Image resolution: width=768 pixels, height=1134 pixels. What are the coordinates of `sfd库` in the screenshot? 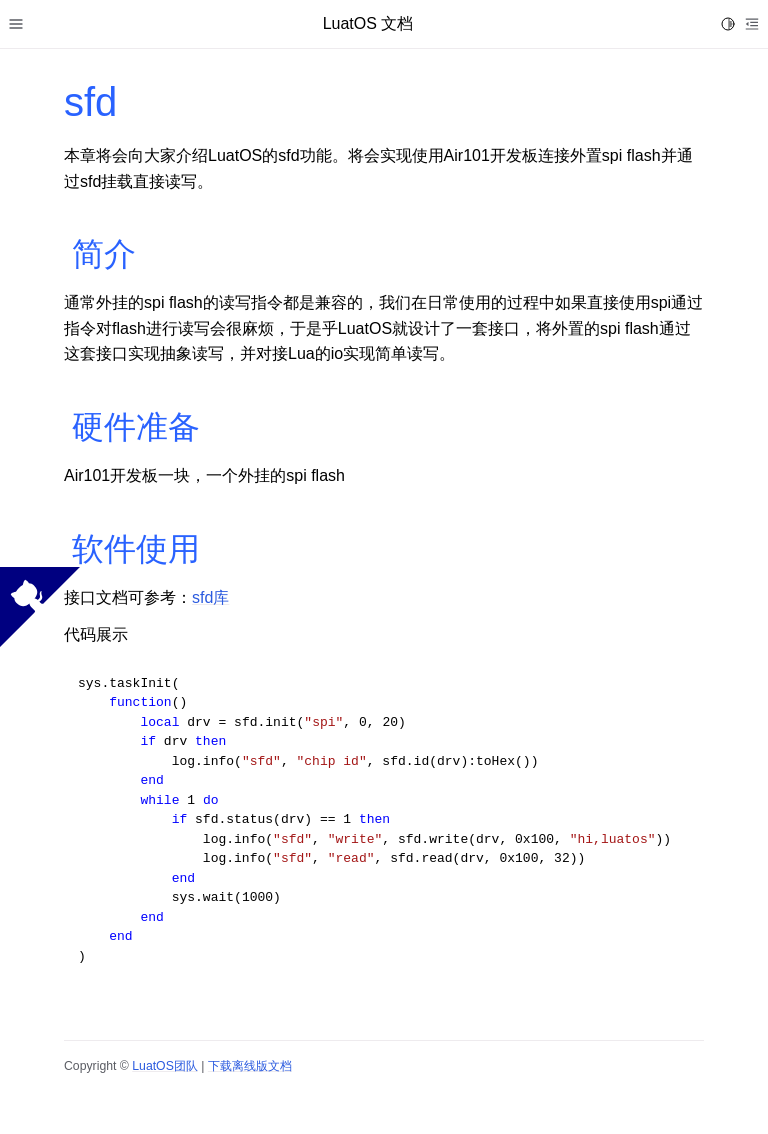 It's located at (210, 597).